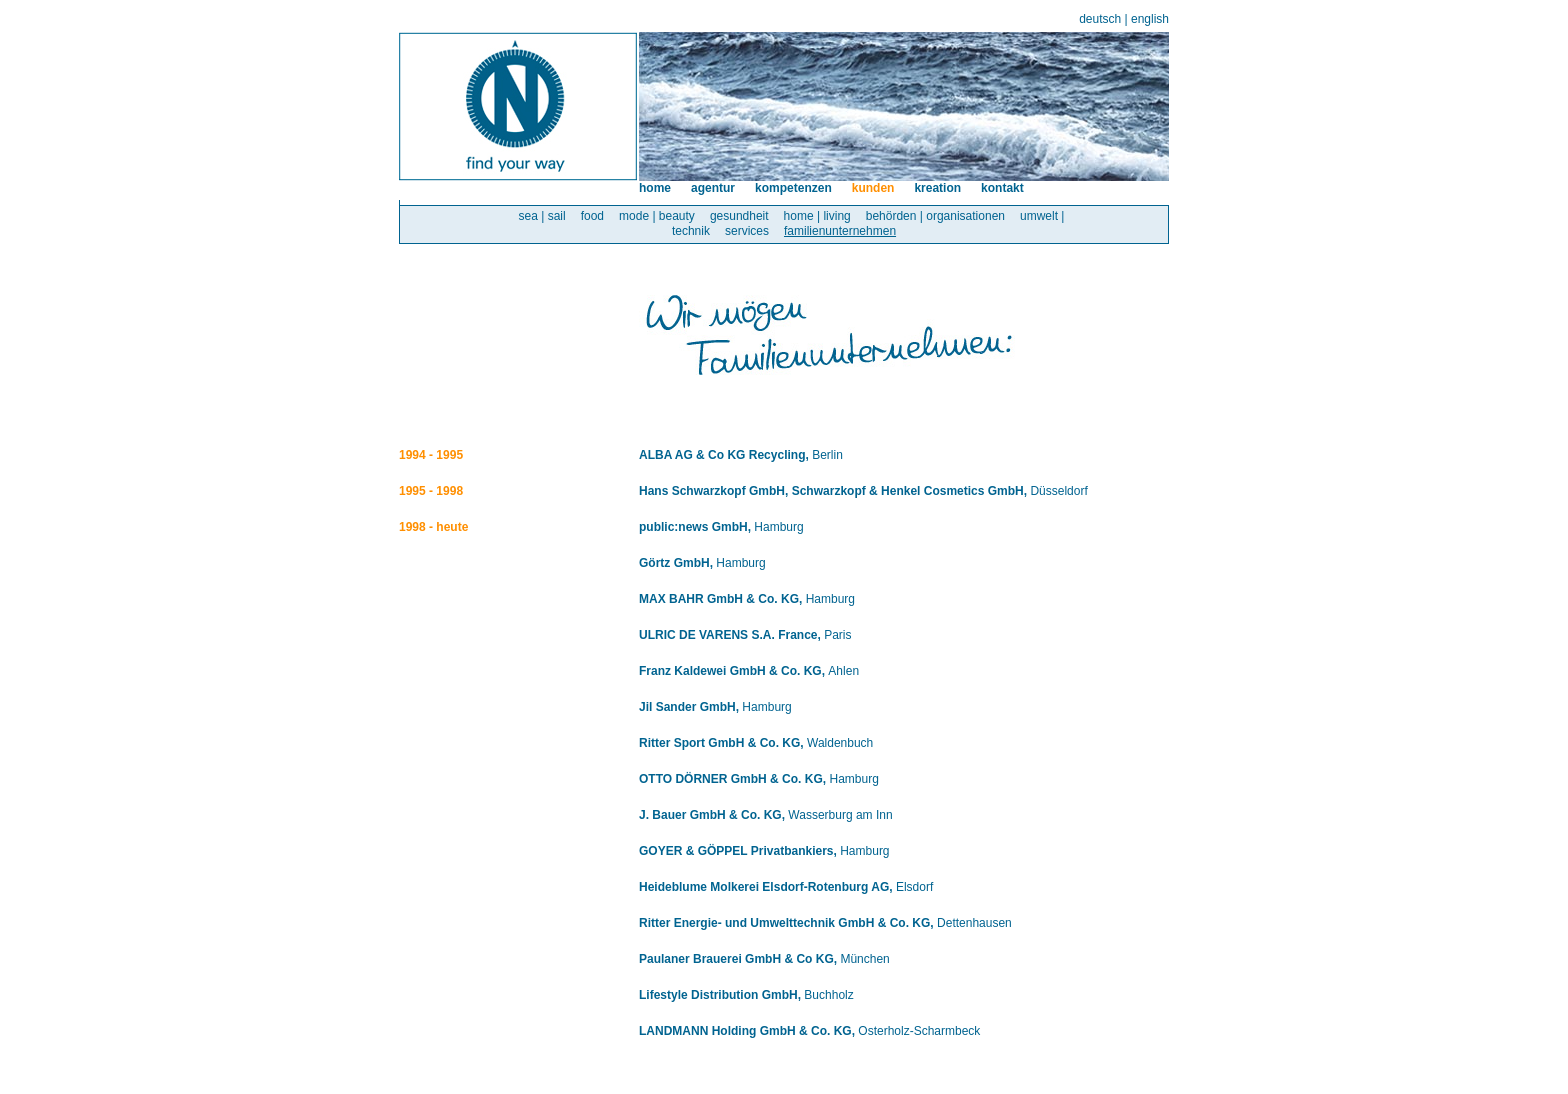 Image resolution: width=1568 pixels, height=1094 pixels. Describe the element at coordinates (1100, 19) in the screenshot. I see `deutsch` at that location.